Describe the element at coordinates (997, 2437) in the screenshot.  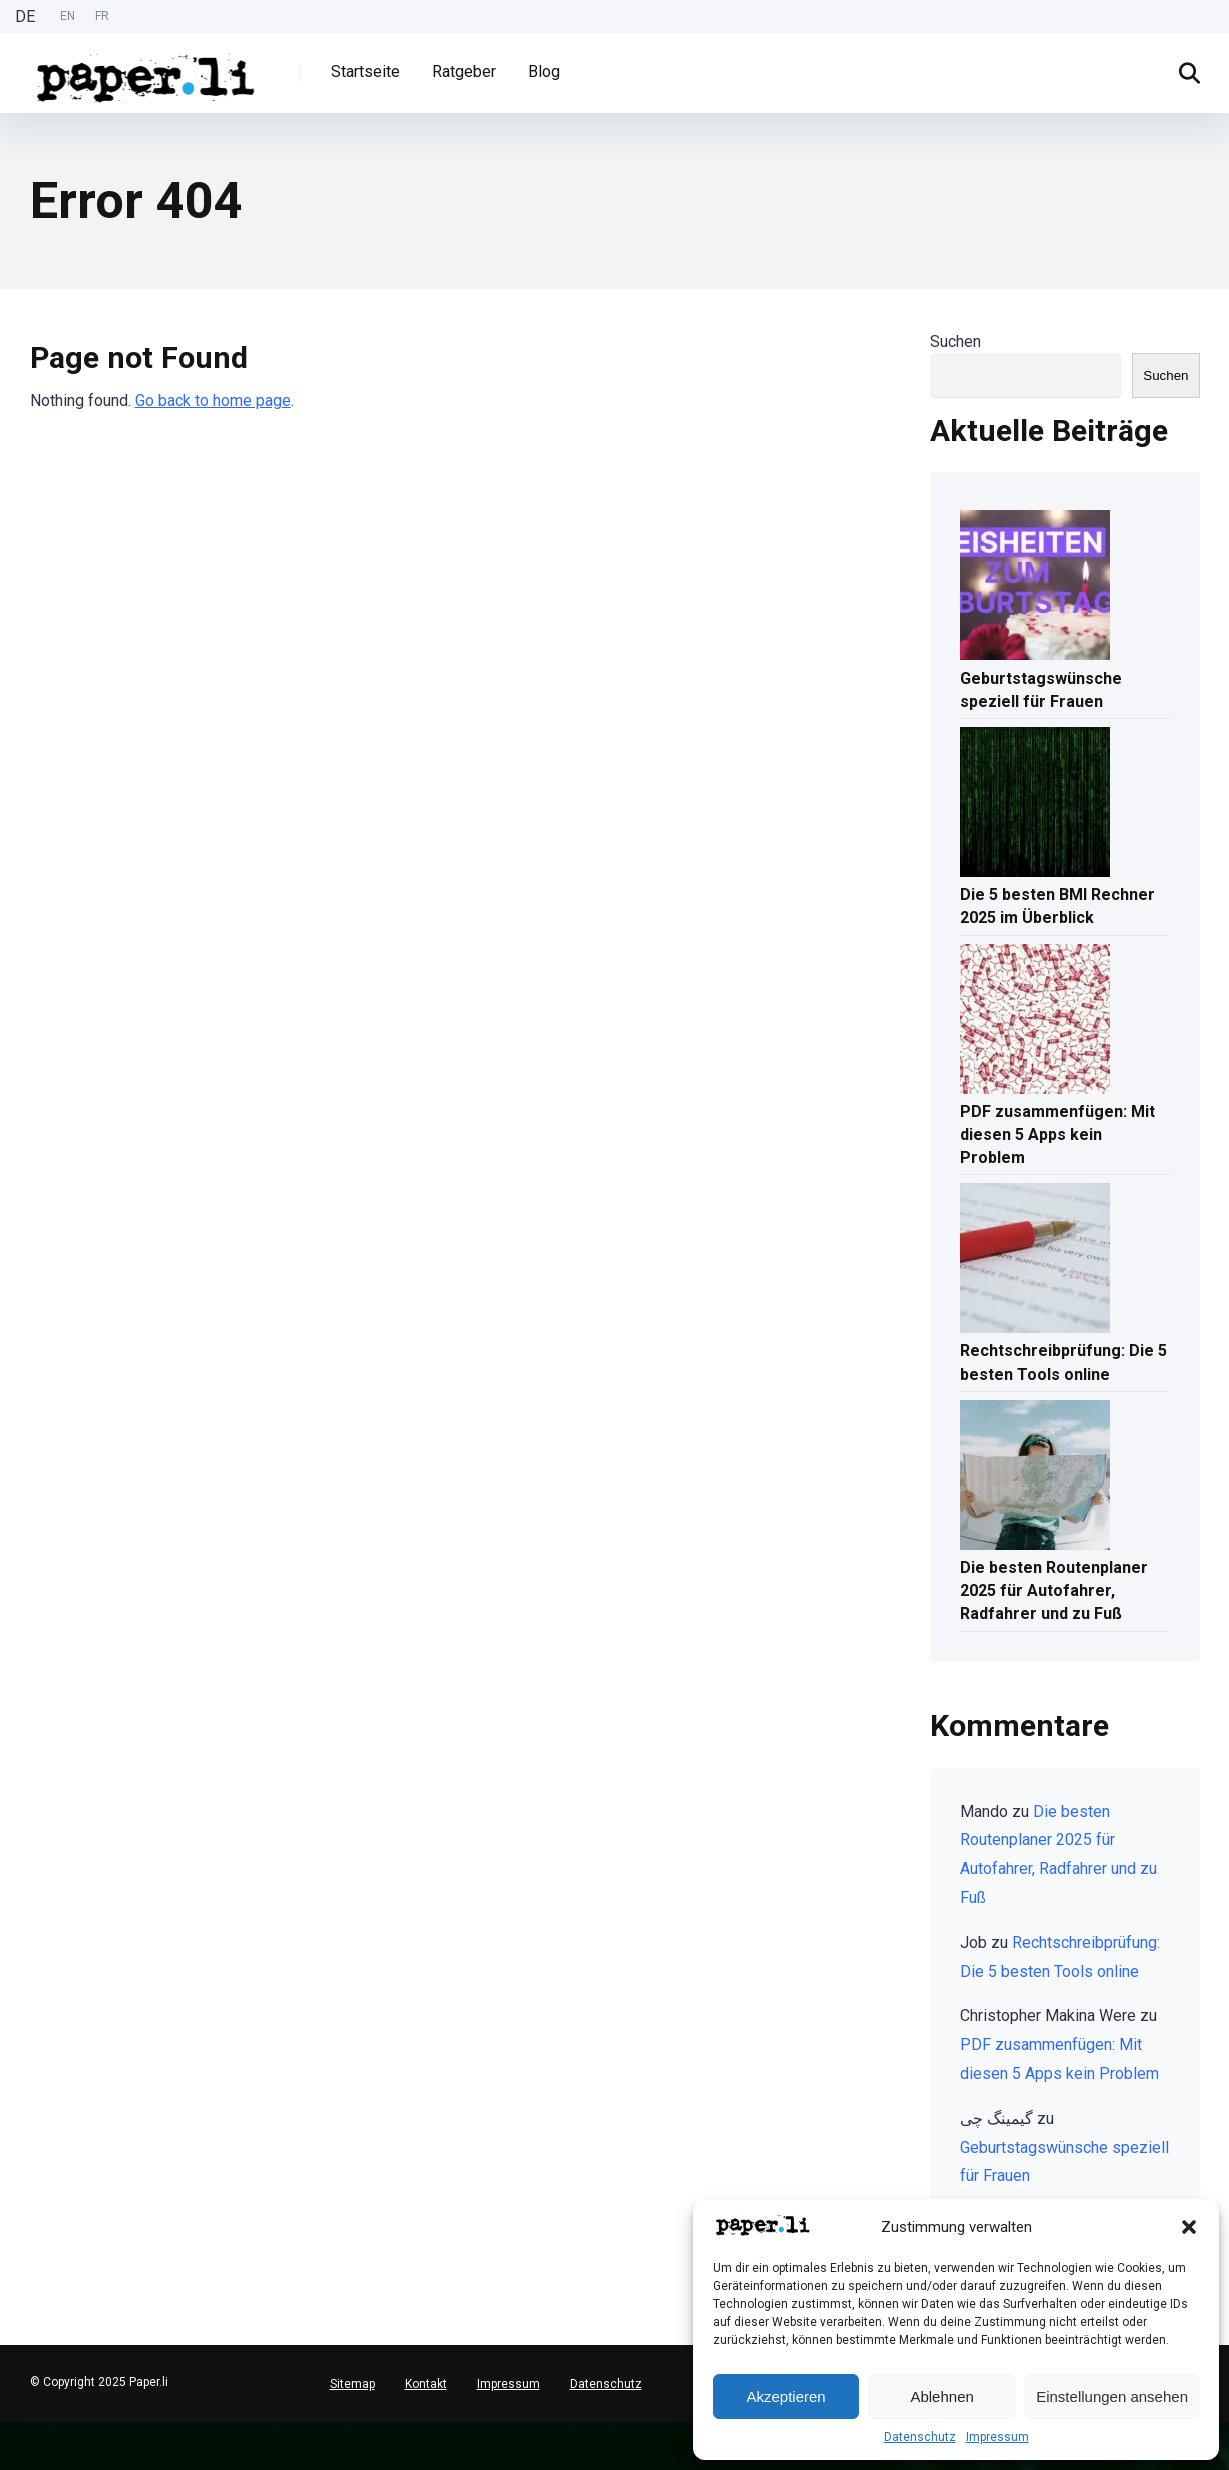
I see `Impressum` at that location.